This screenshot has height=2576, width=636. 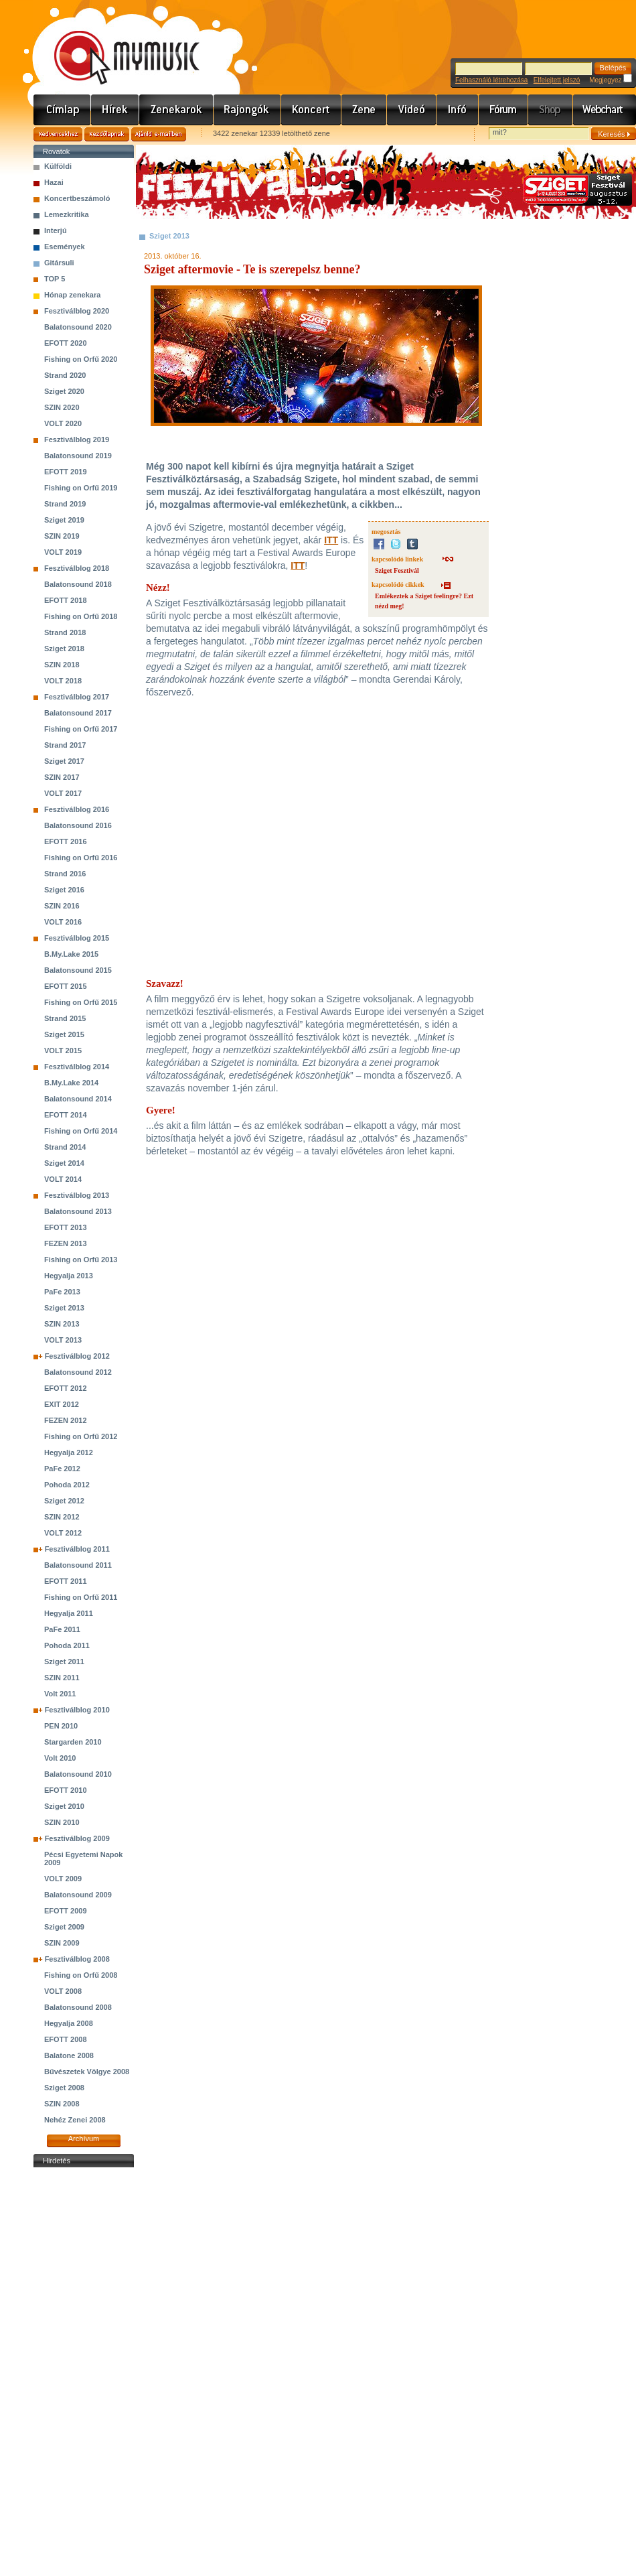 What do you see at coordinates (69, 2055) in the screenshot?
I see `Balatone 2008` at bounding box center [69, 2055].